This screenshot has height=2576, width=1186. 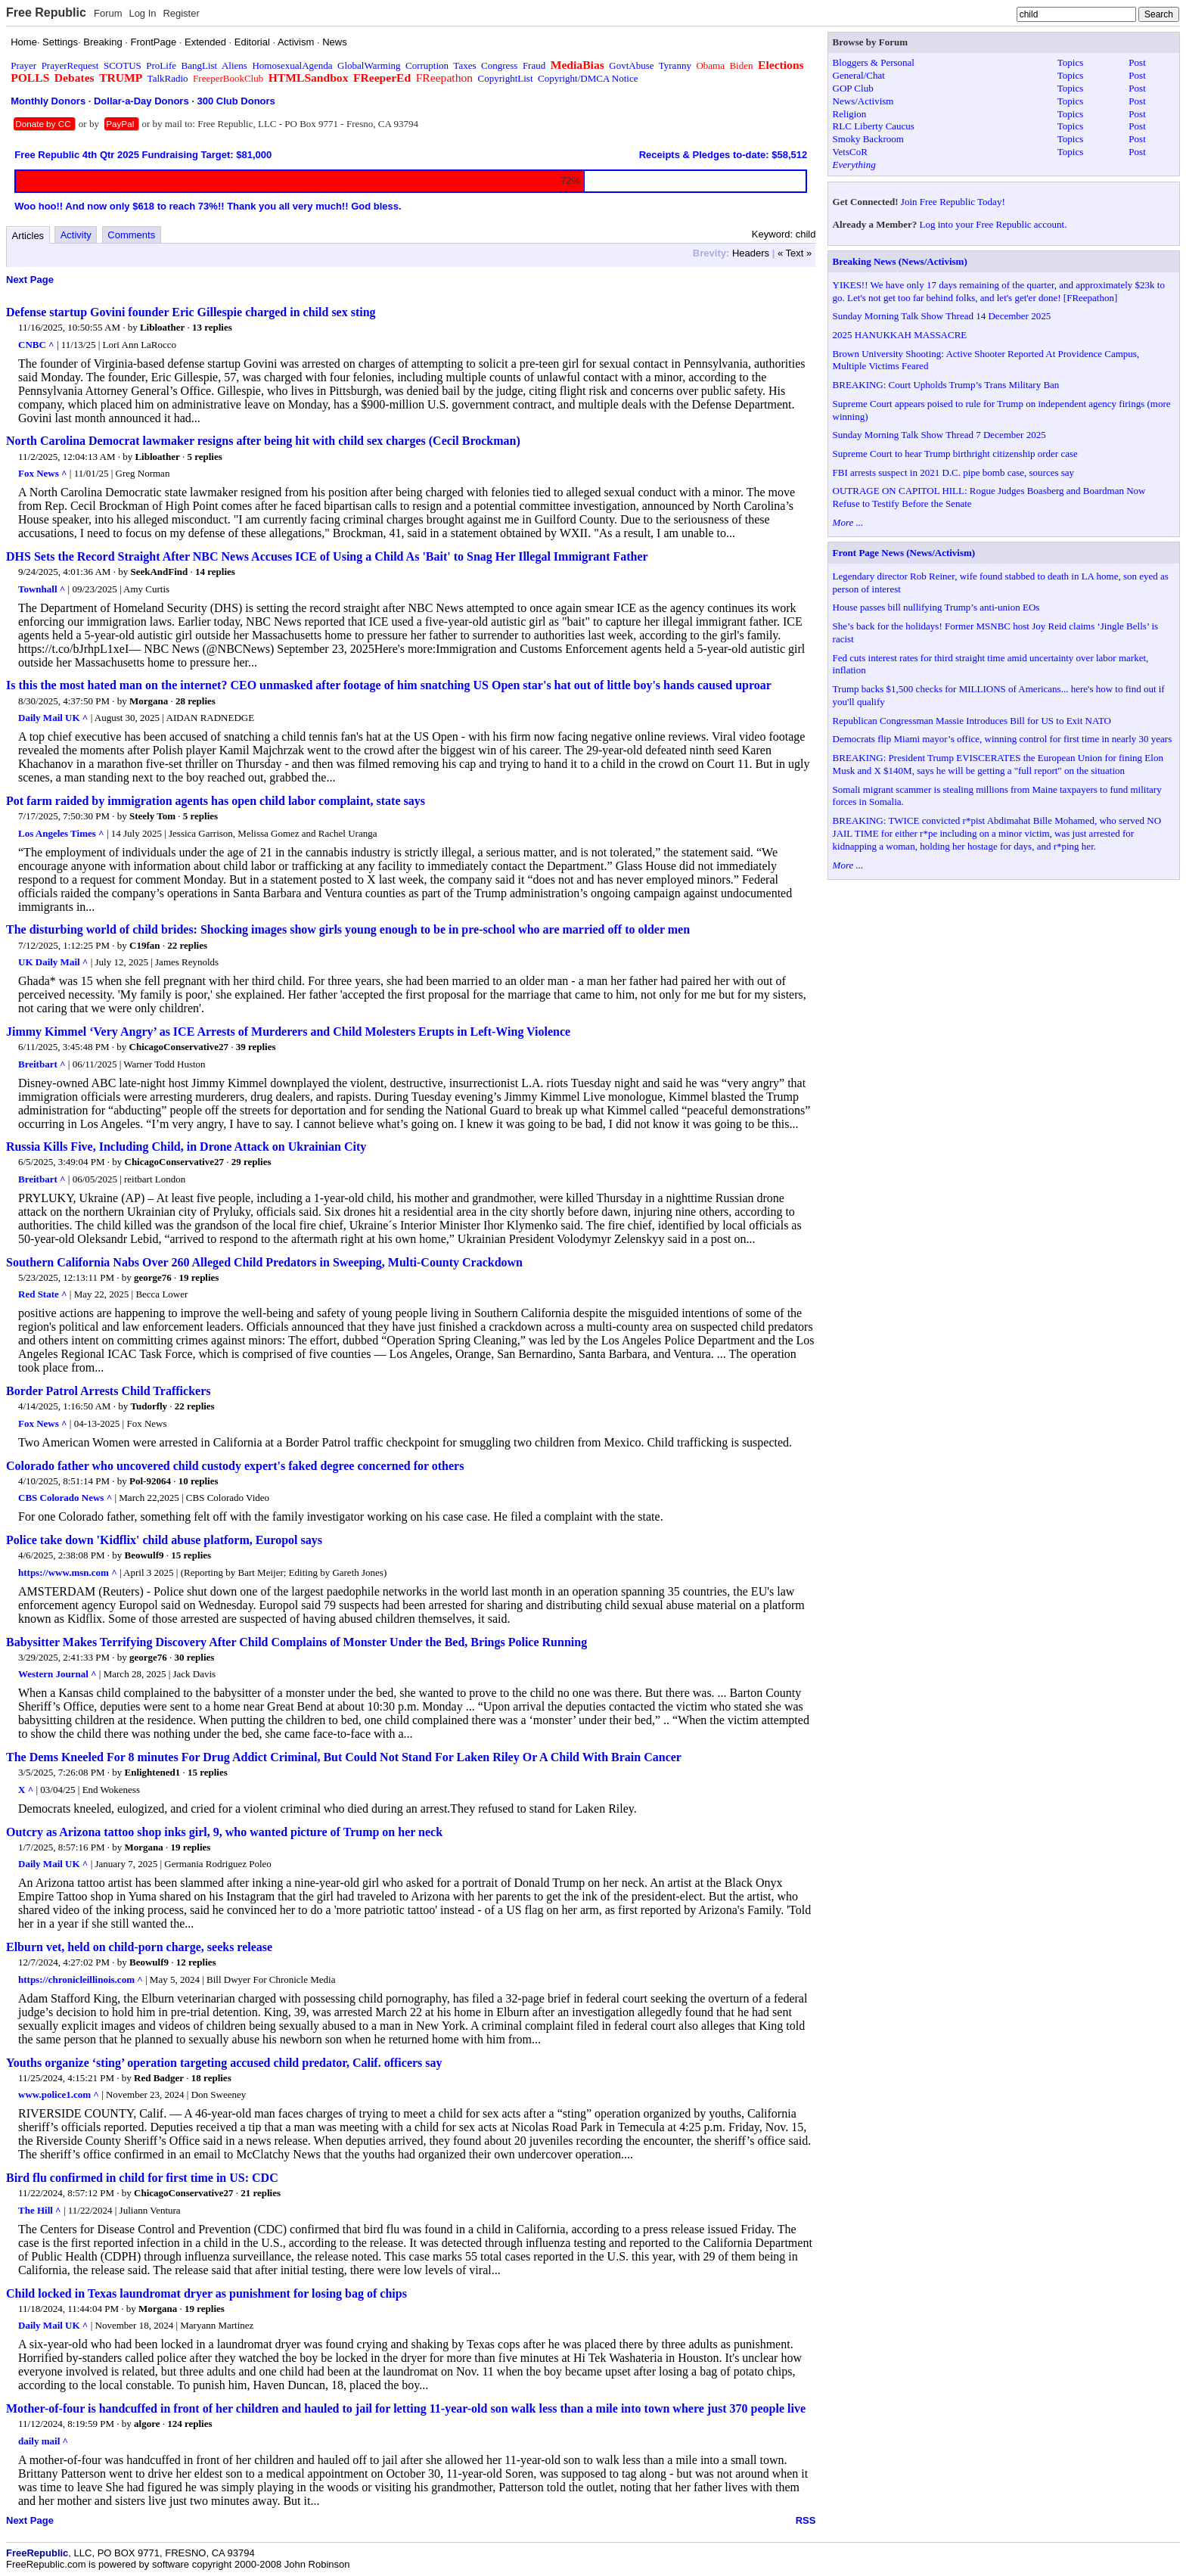 I want to click on Aliens, so click(x=234, y=65).